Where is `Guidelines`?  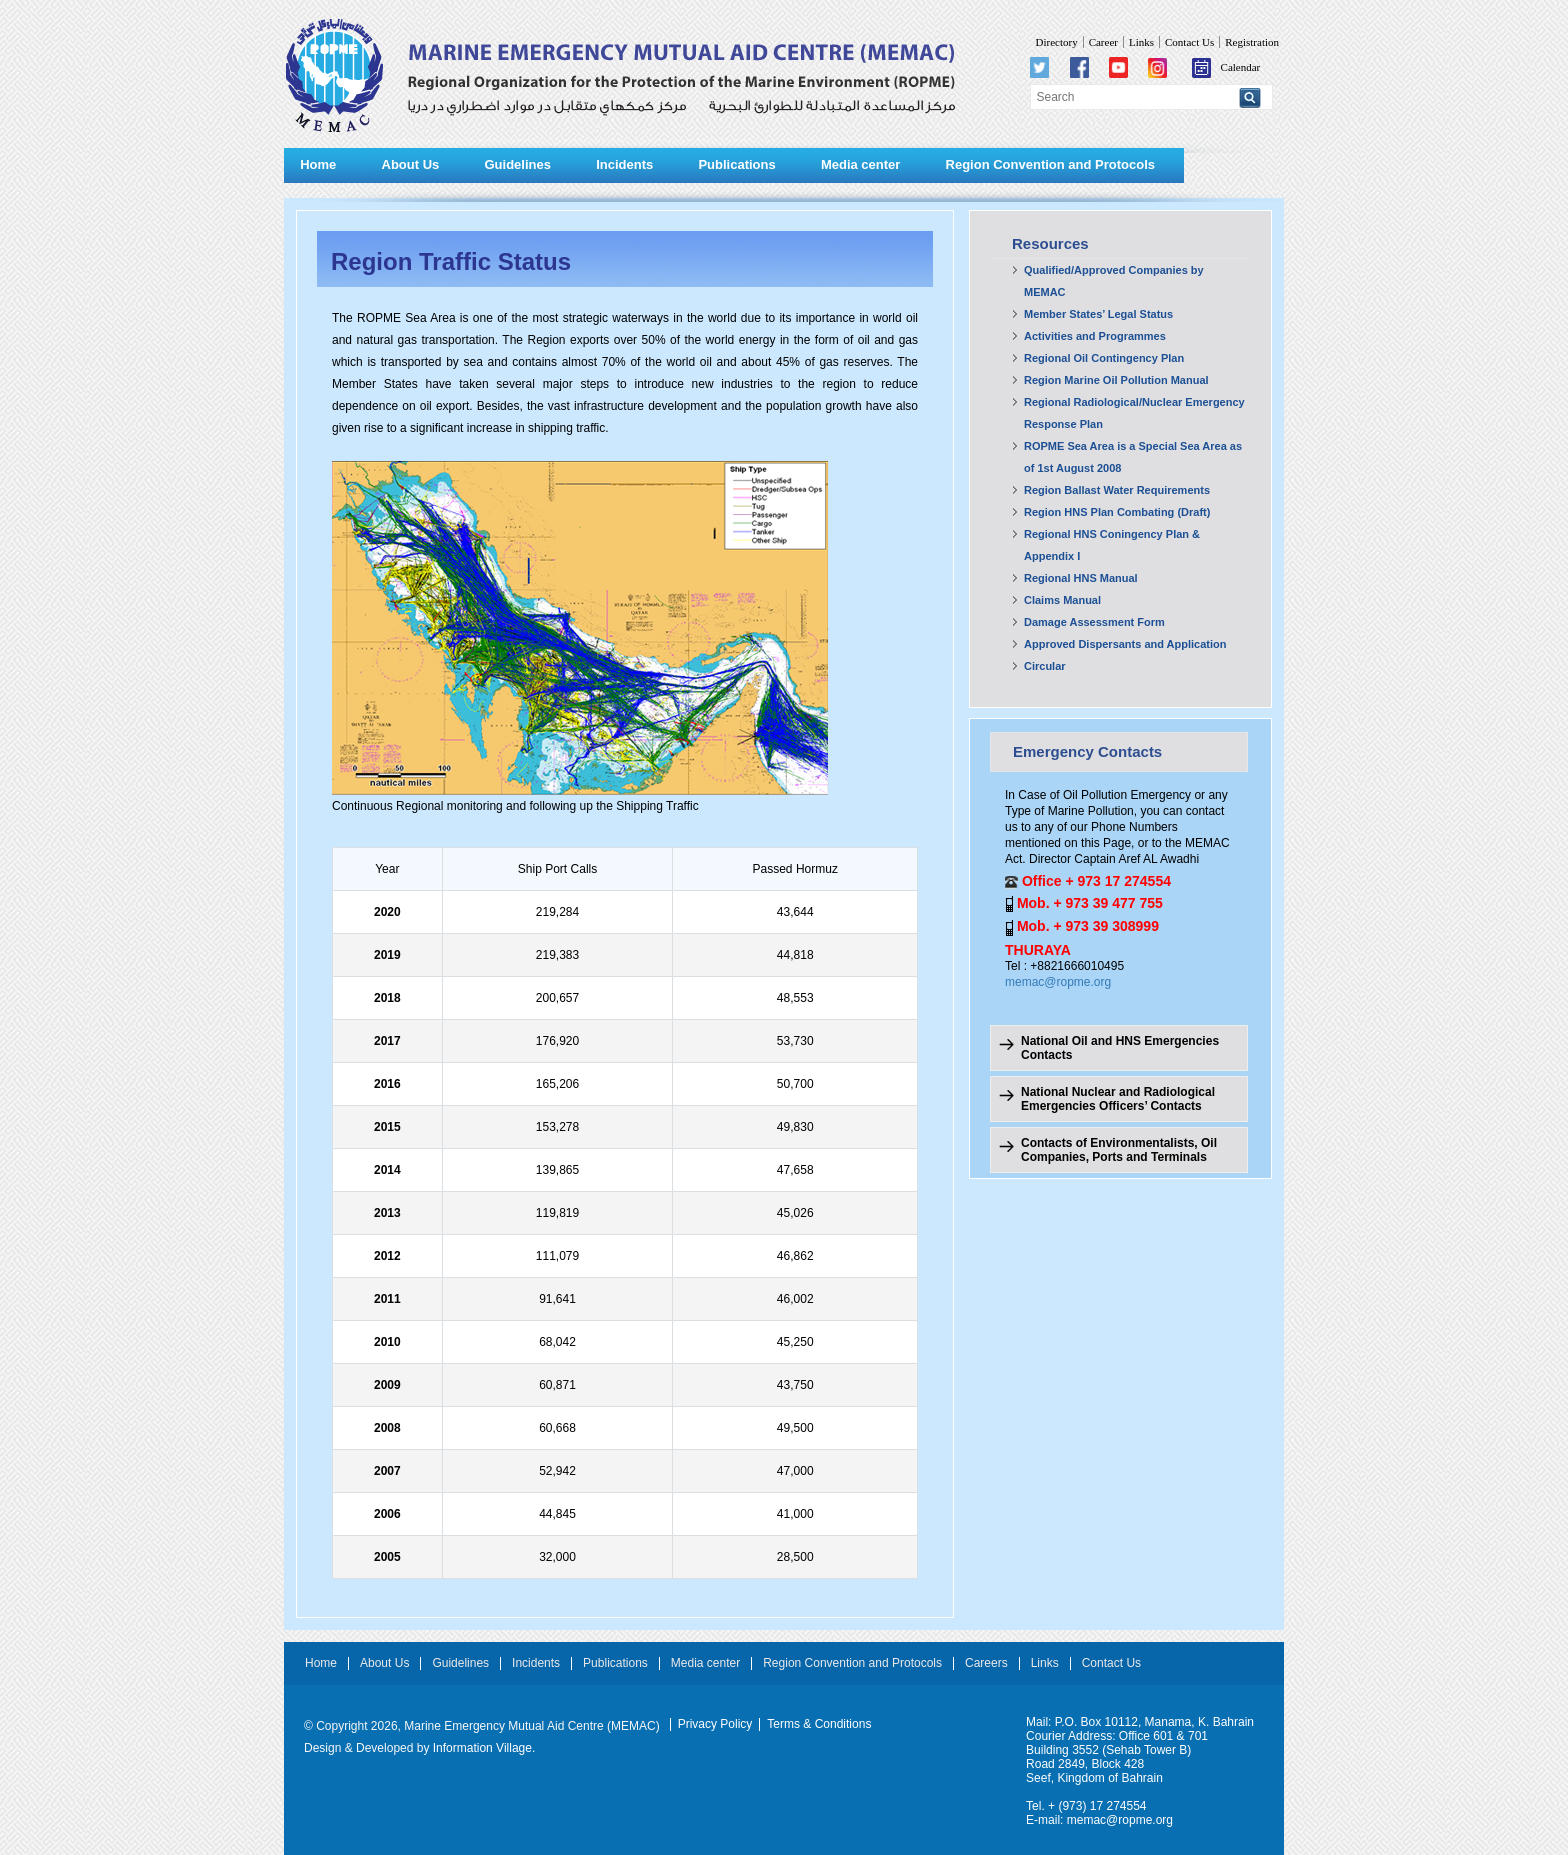 Guidelines is located at coordinates (517, 164).